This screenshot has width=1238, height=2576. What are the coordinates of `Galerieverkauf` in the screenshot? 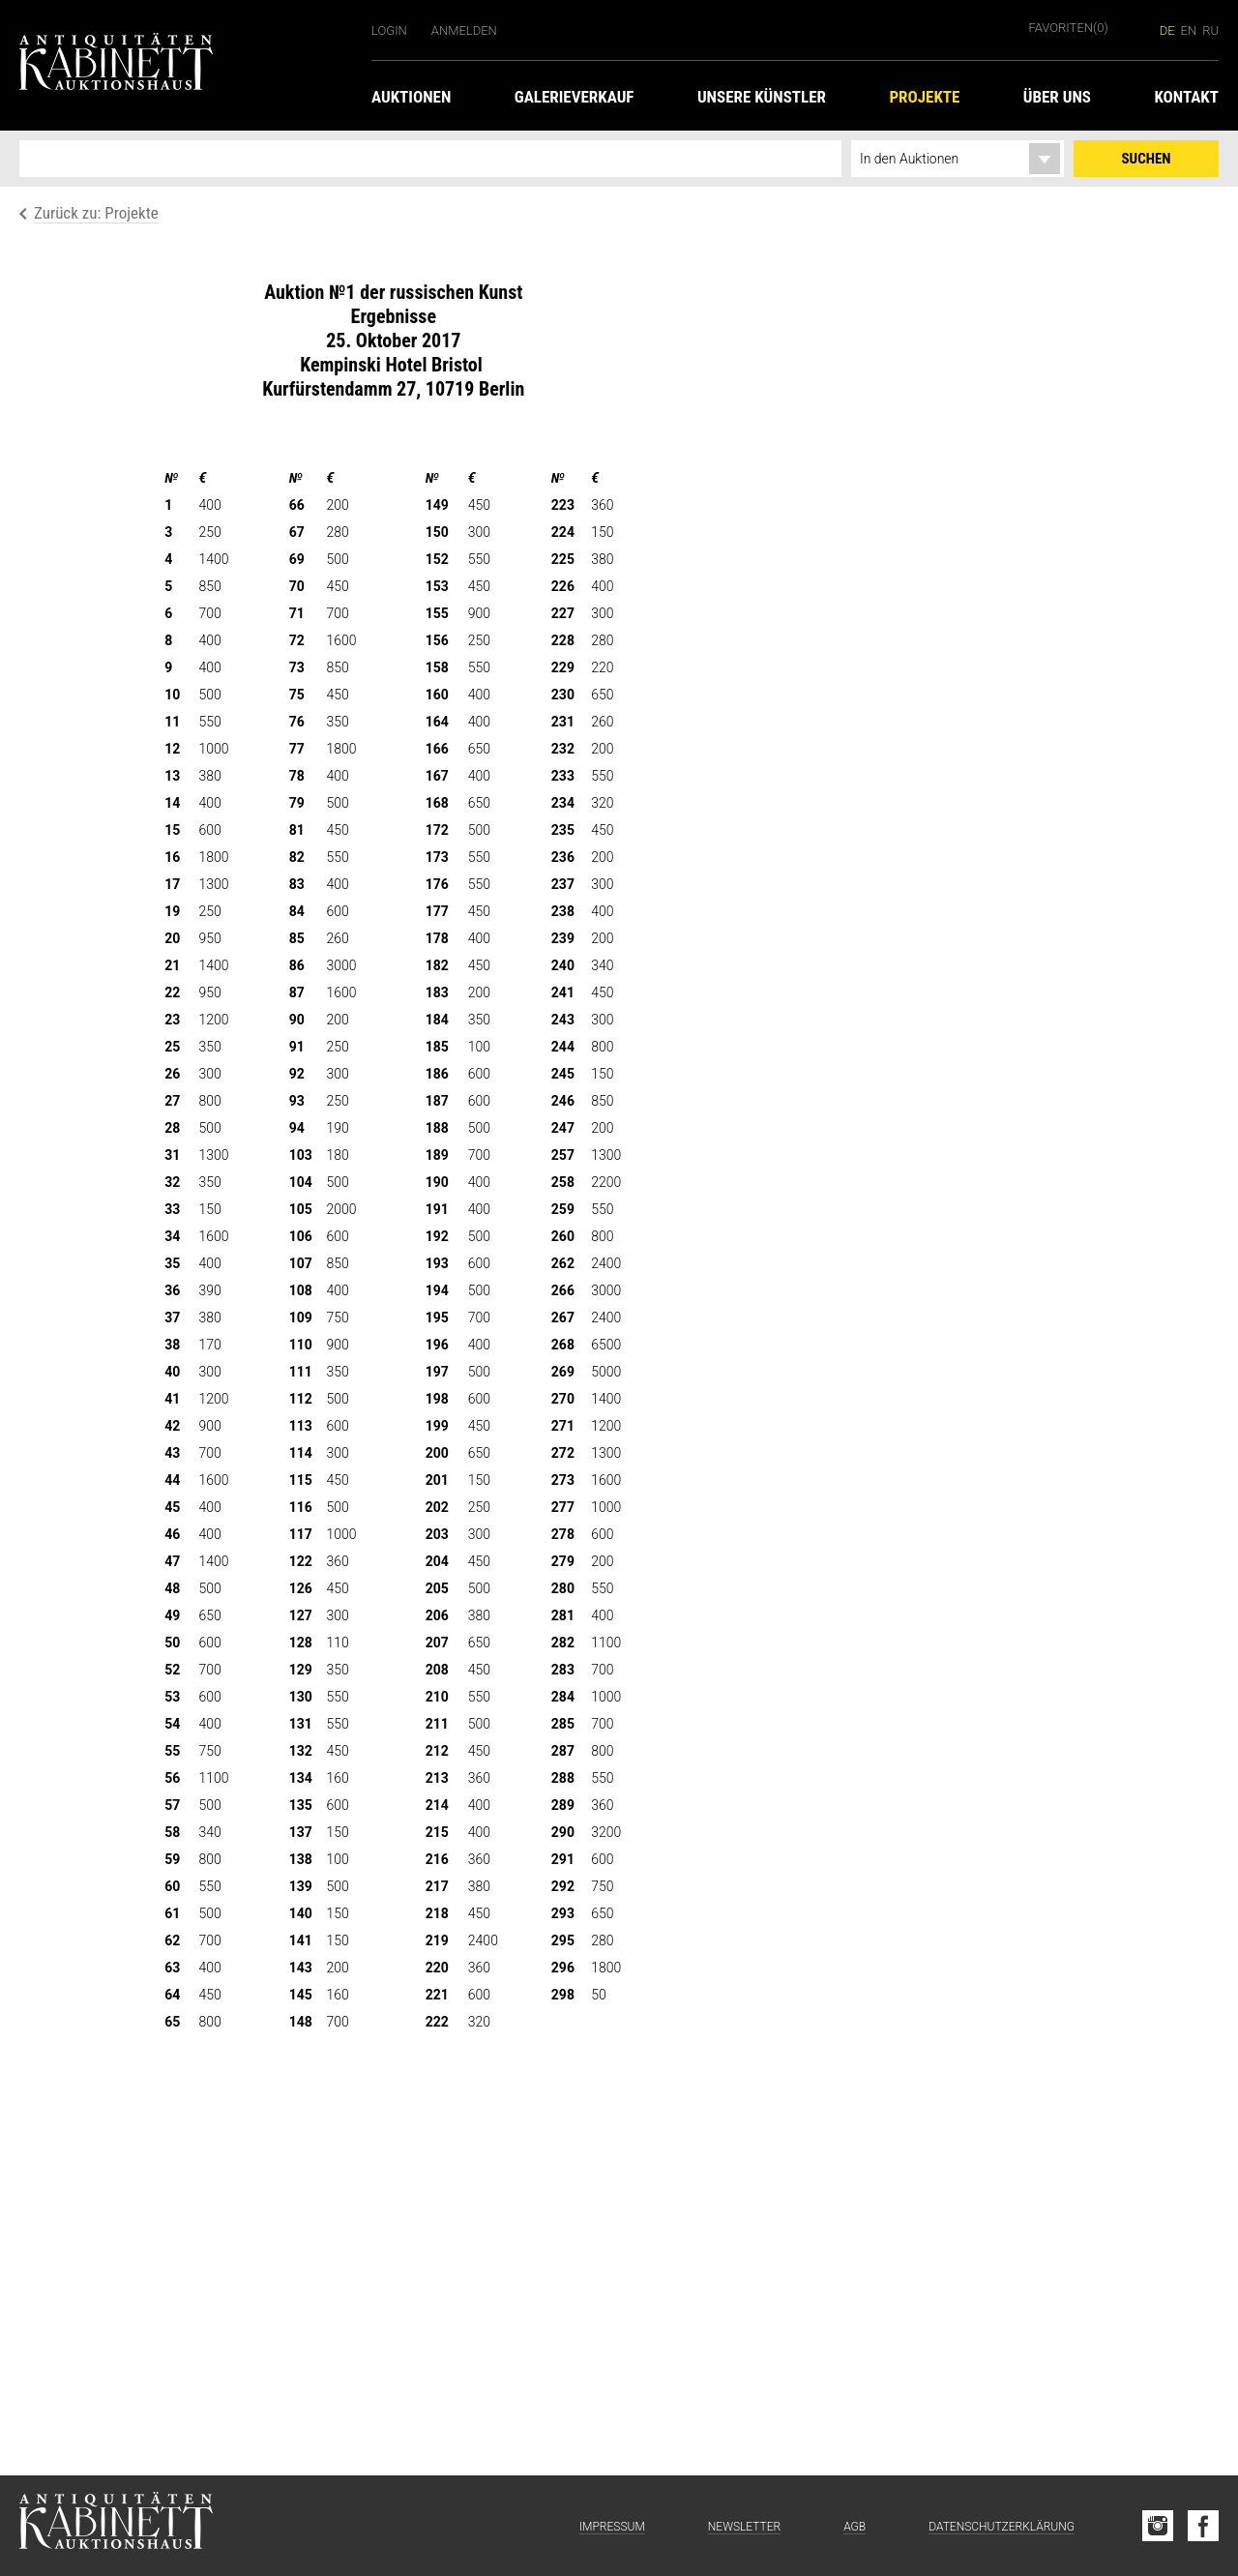 It's located at (574, 96).